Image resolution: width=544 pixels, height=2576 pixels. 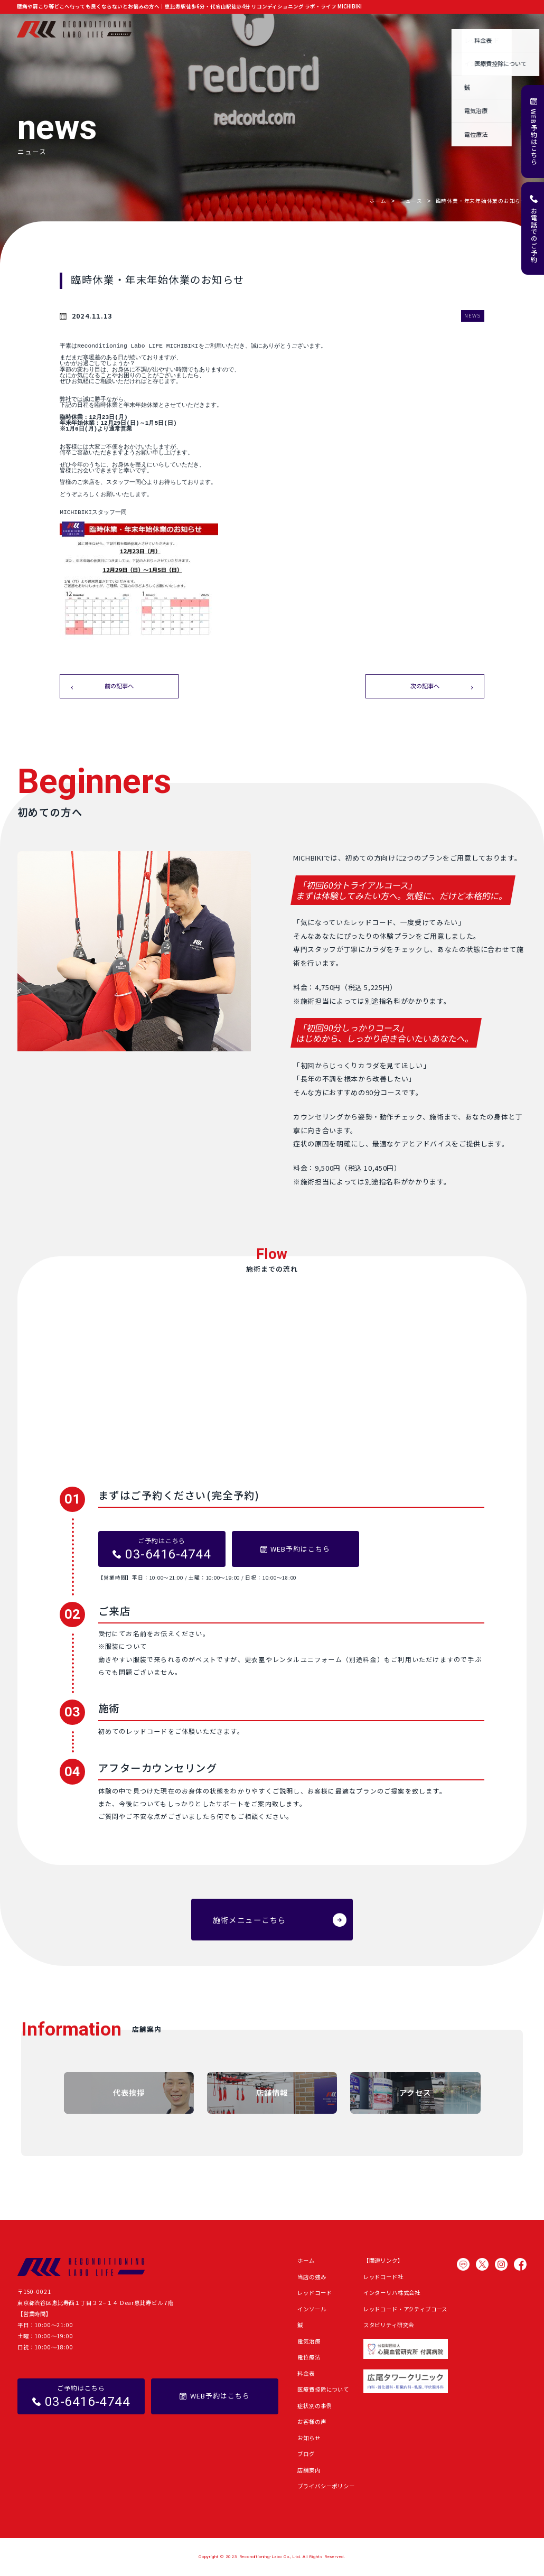 I want to click on 電気治療, so click(x=308, y=2341).